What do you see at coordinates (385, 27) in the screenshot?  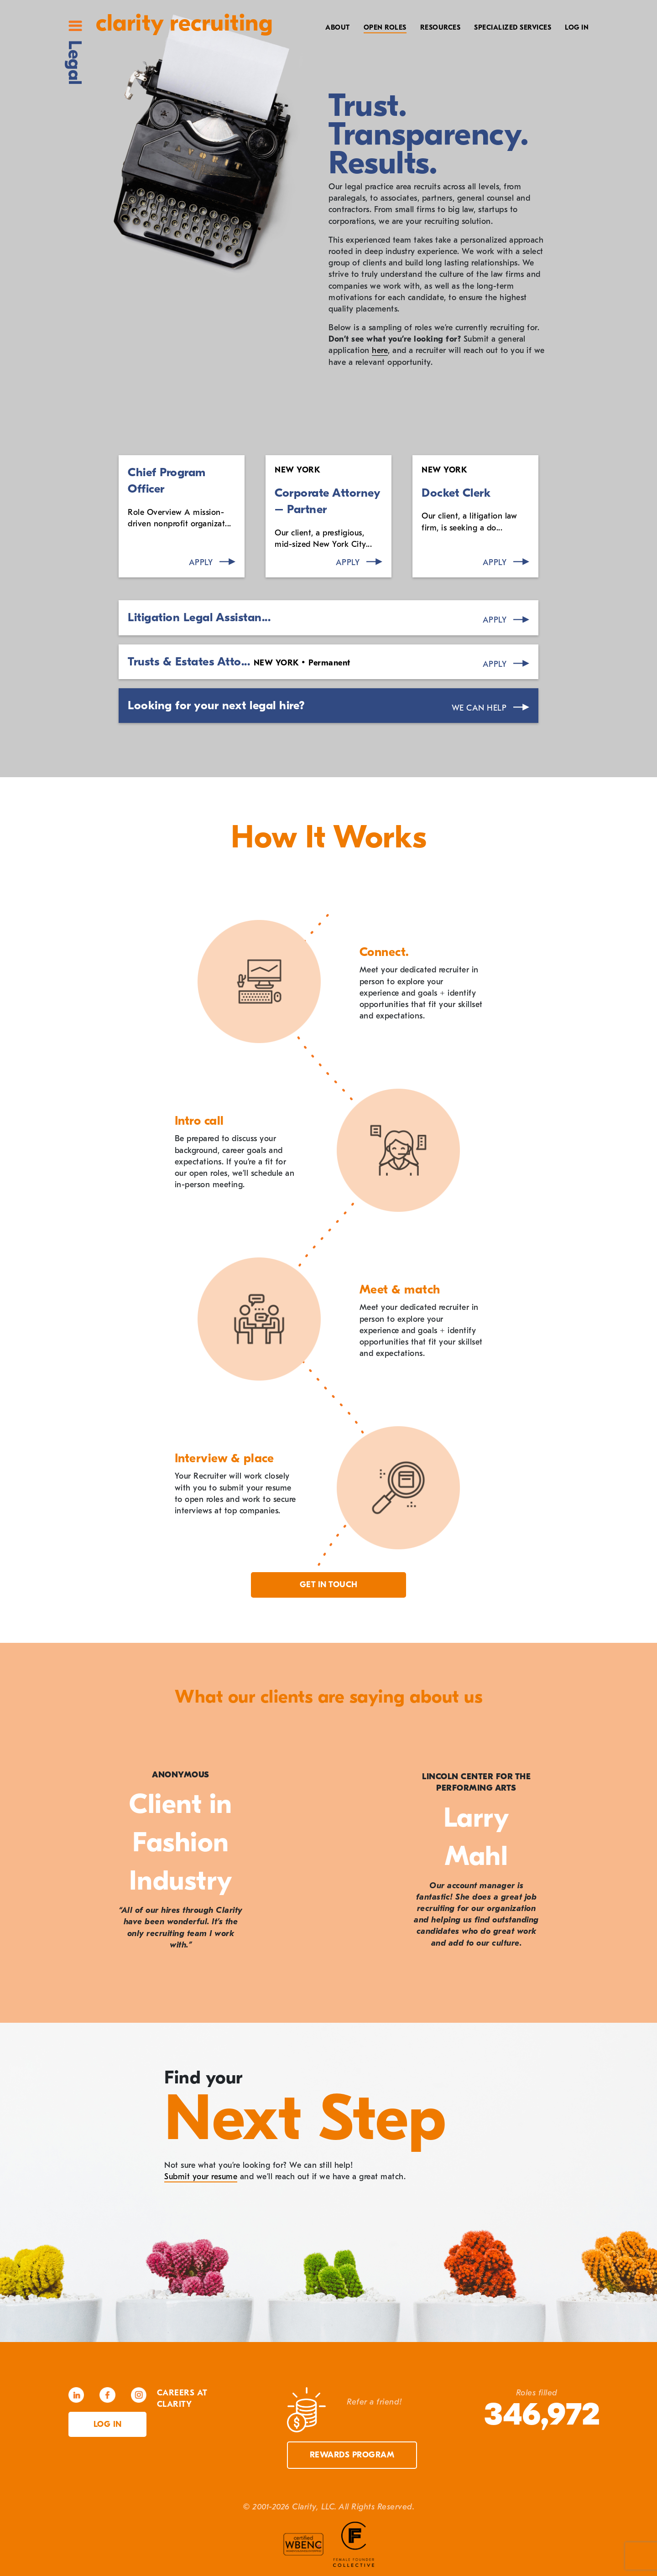 I see `Open Roles` at bounding box center [385, 27].